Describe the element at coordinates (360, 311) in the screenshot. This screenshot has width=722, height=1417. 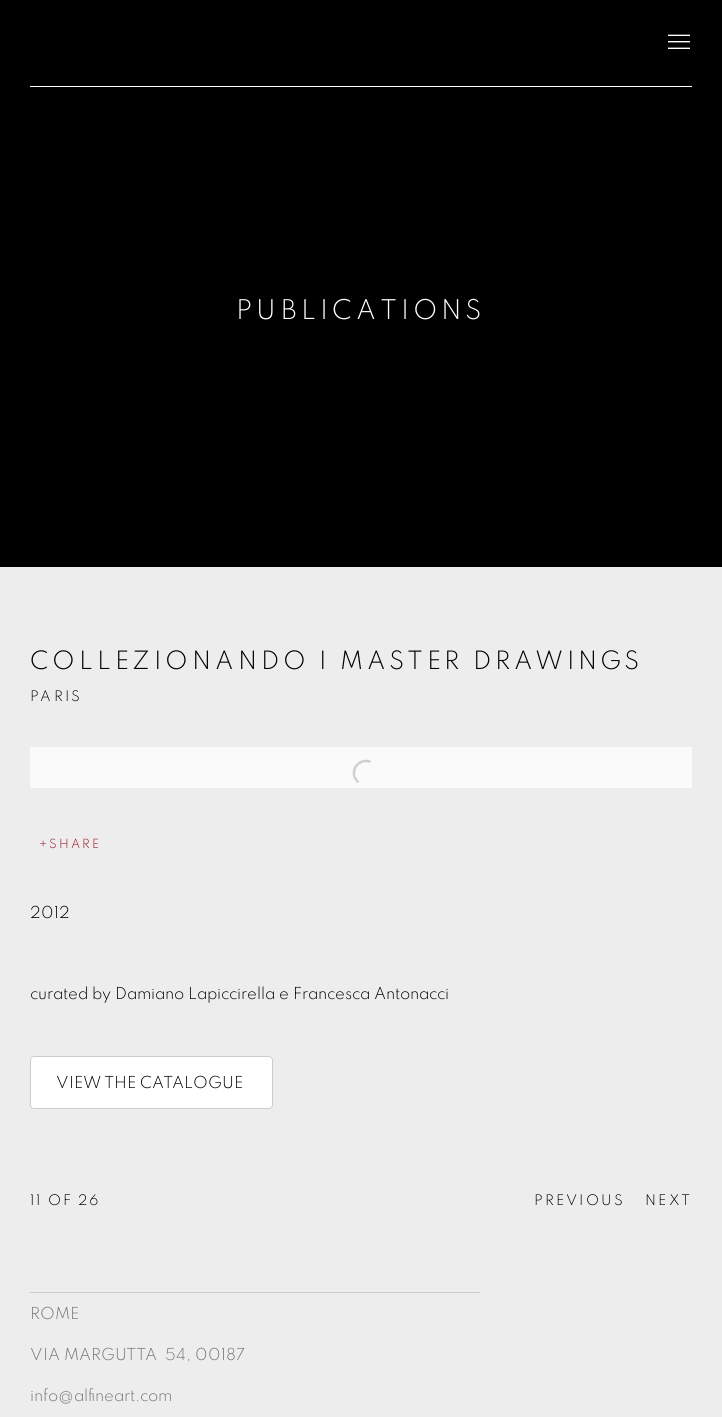
I see `Publications` at that location.